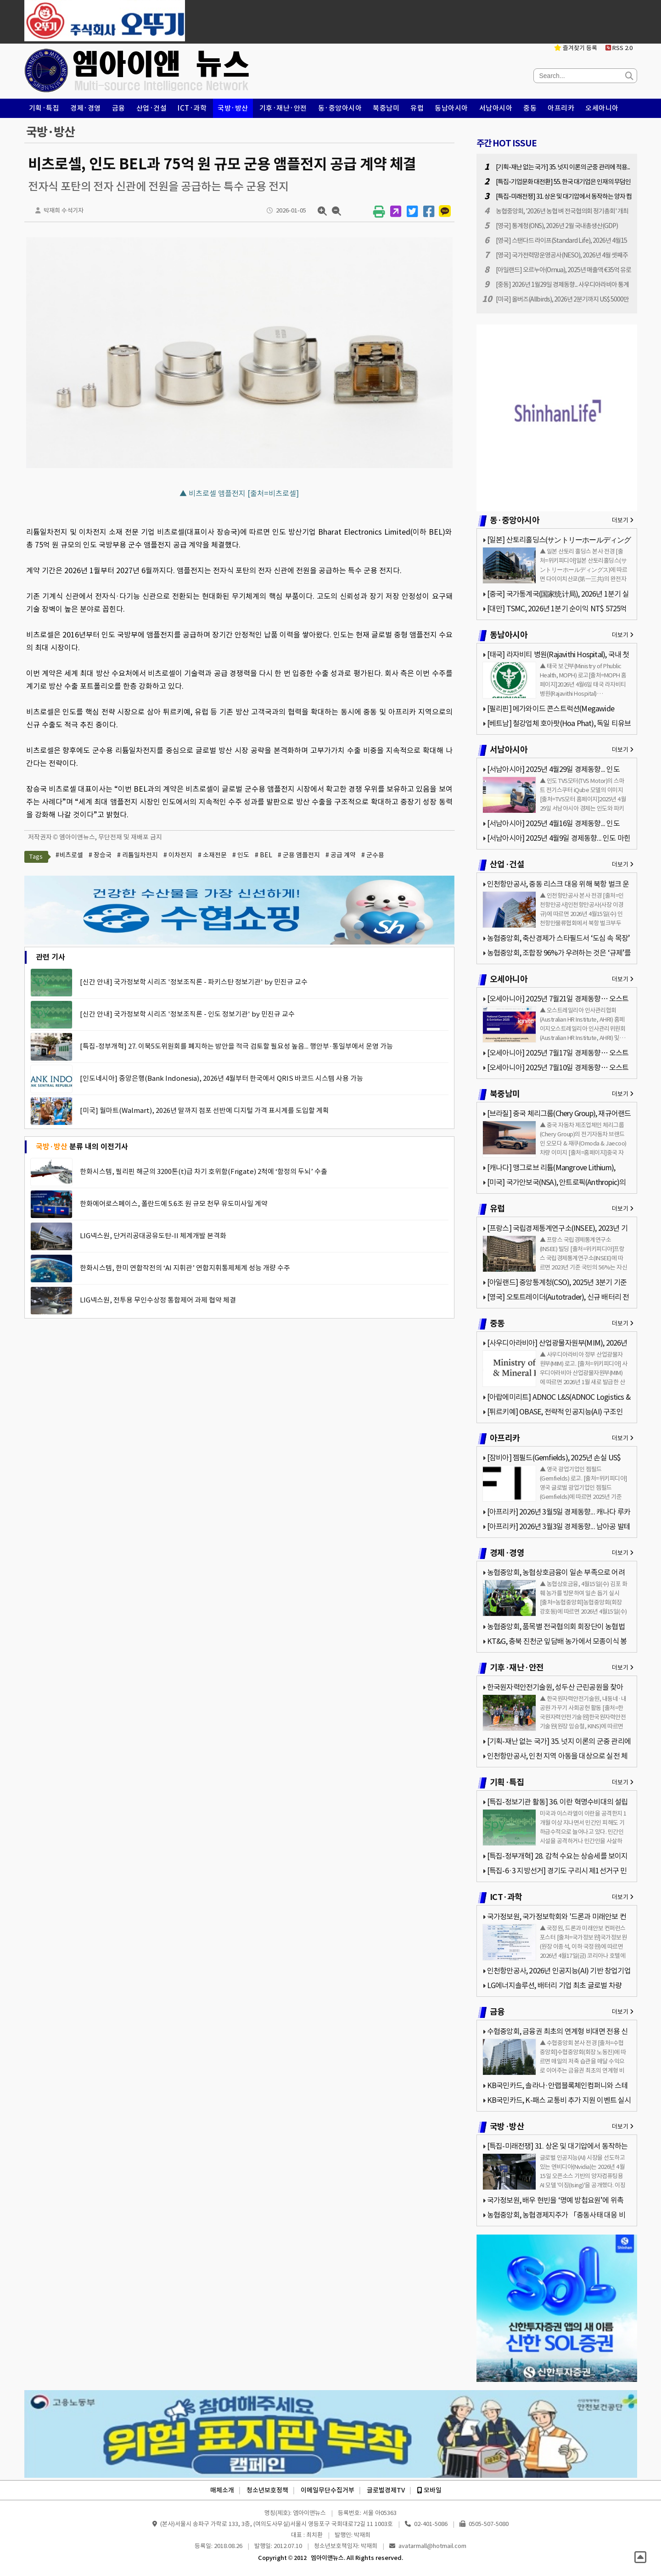 This screenshot has width=661, height=2576. What do you see at coordinates (619, 48) in the screenshot?
I see `RSS 2.0` at bounding box center [619, 48].